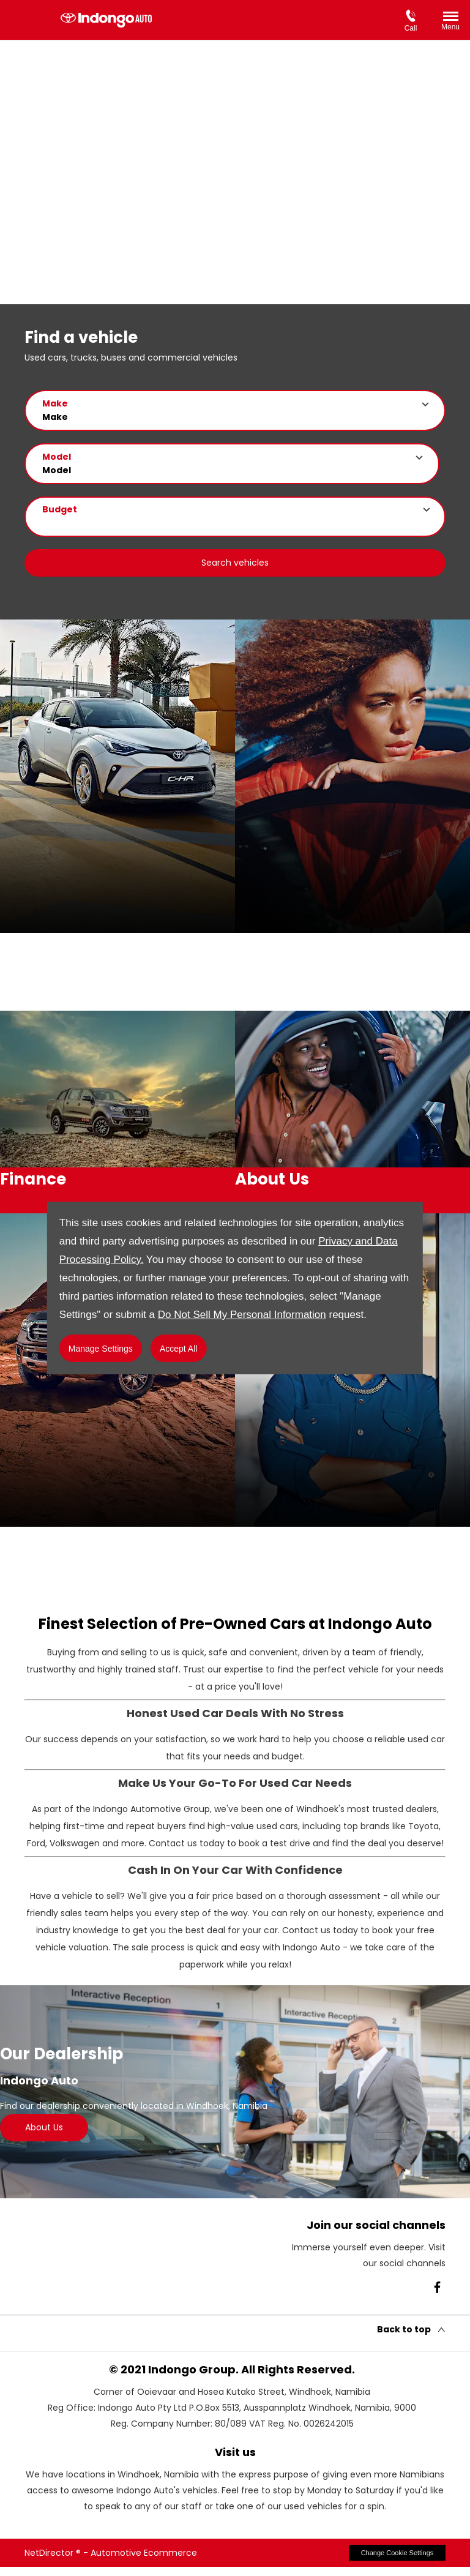 The width and height of the screenshot is (470, 2576). What do you see at coordinates (144, 2561) in the screenshot?
I see `Automotive Ecommerce` at bounding box center [144, 2561].